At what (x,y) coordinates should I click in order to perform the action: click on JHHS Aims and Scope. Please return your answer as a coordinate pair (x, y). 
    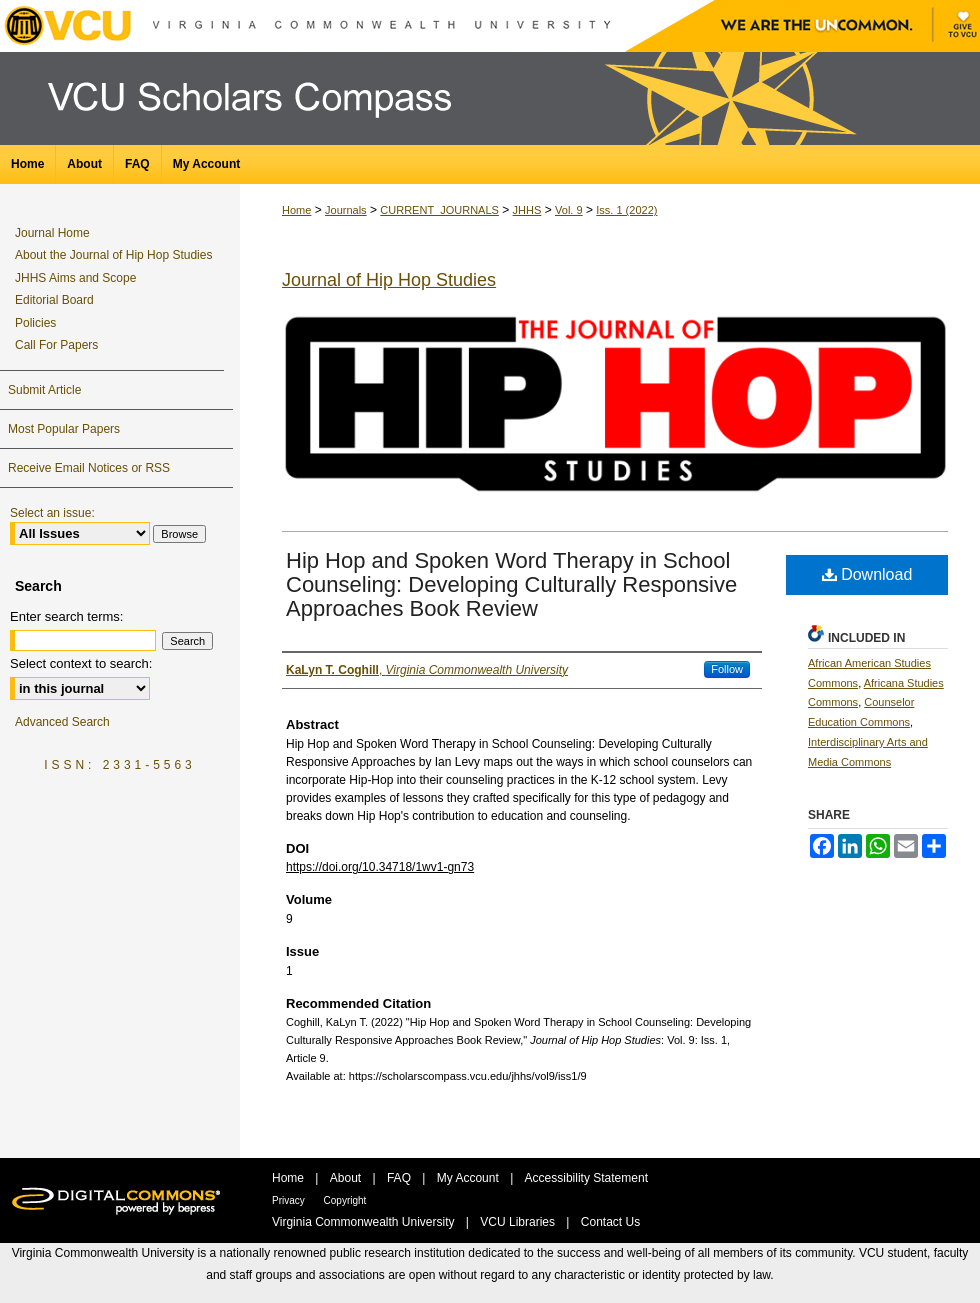
    Looking at the image, I should click on (75, 278).